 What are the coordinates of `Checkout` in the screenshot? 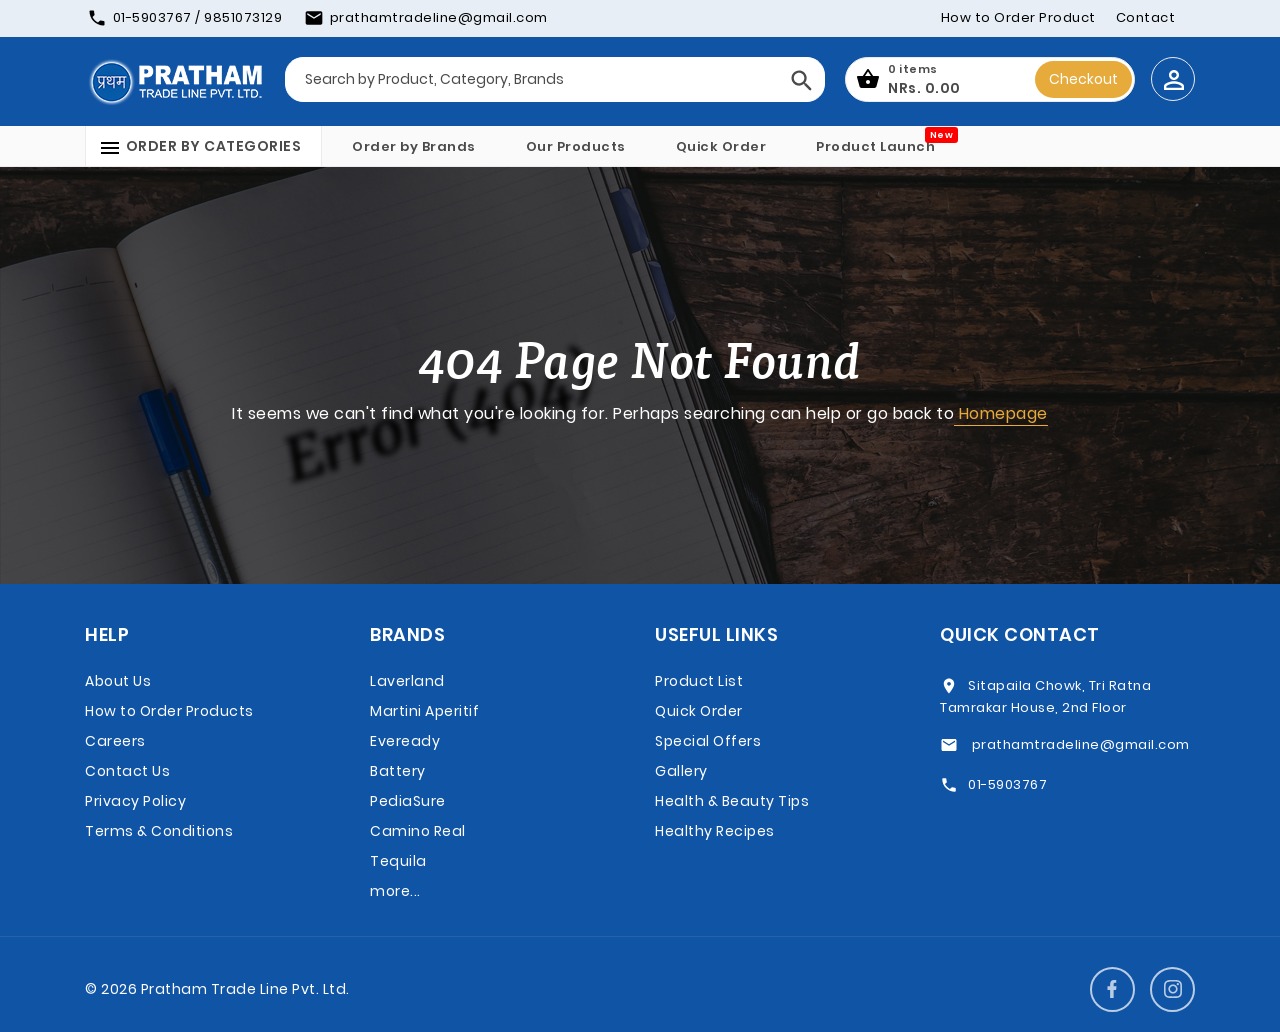 It's located at (1083, 79).